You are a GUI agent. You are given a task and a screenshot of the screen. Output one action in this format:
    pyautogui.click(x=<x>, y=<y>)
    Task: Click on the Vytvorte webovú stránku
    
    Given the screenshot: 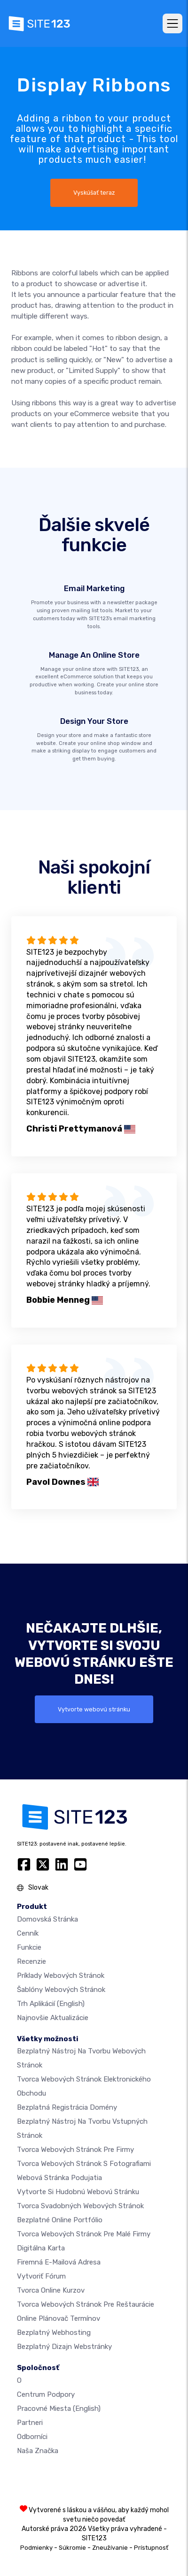 What is the action you would take?
    pyautogui.click(x=94, y=1709)
    